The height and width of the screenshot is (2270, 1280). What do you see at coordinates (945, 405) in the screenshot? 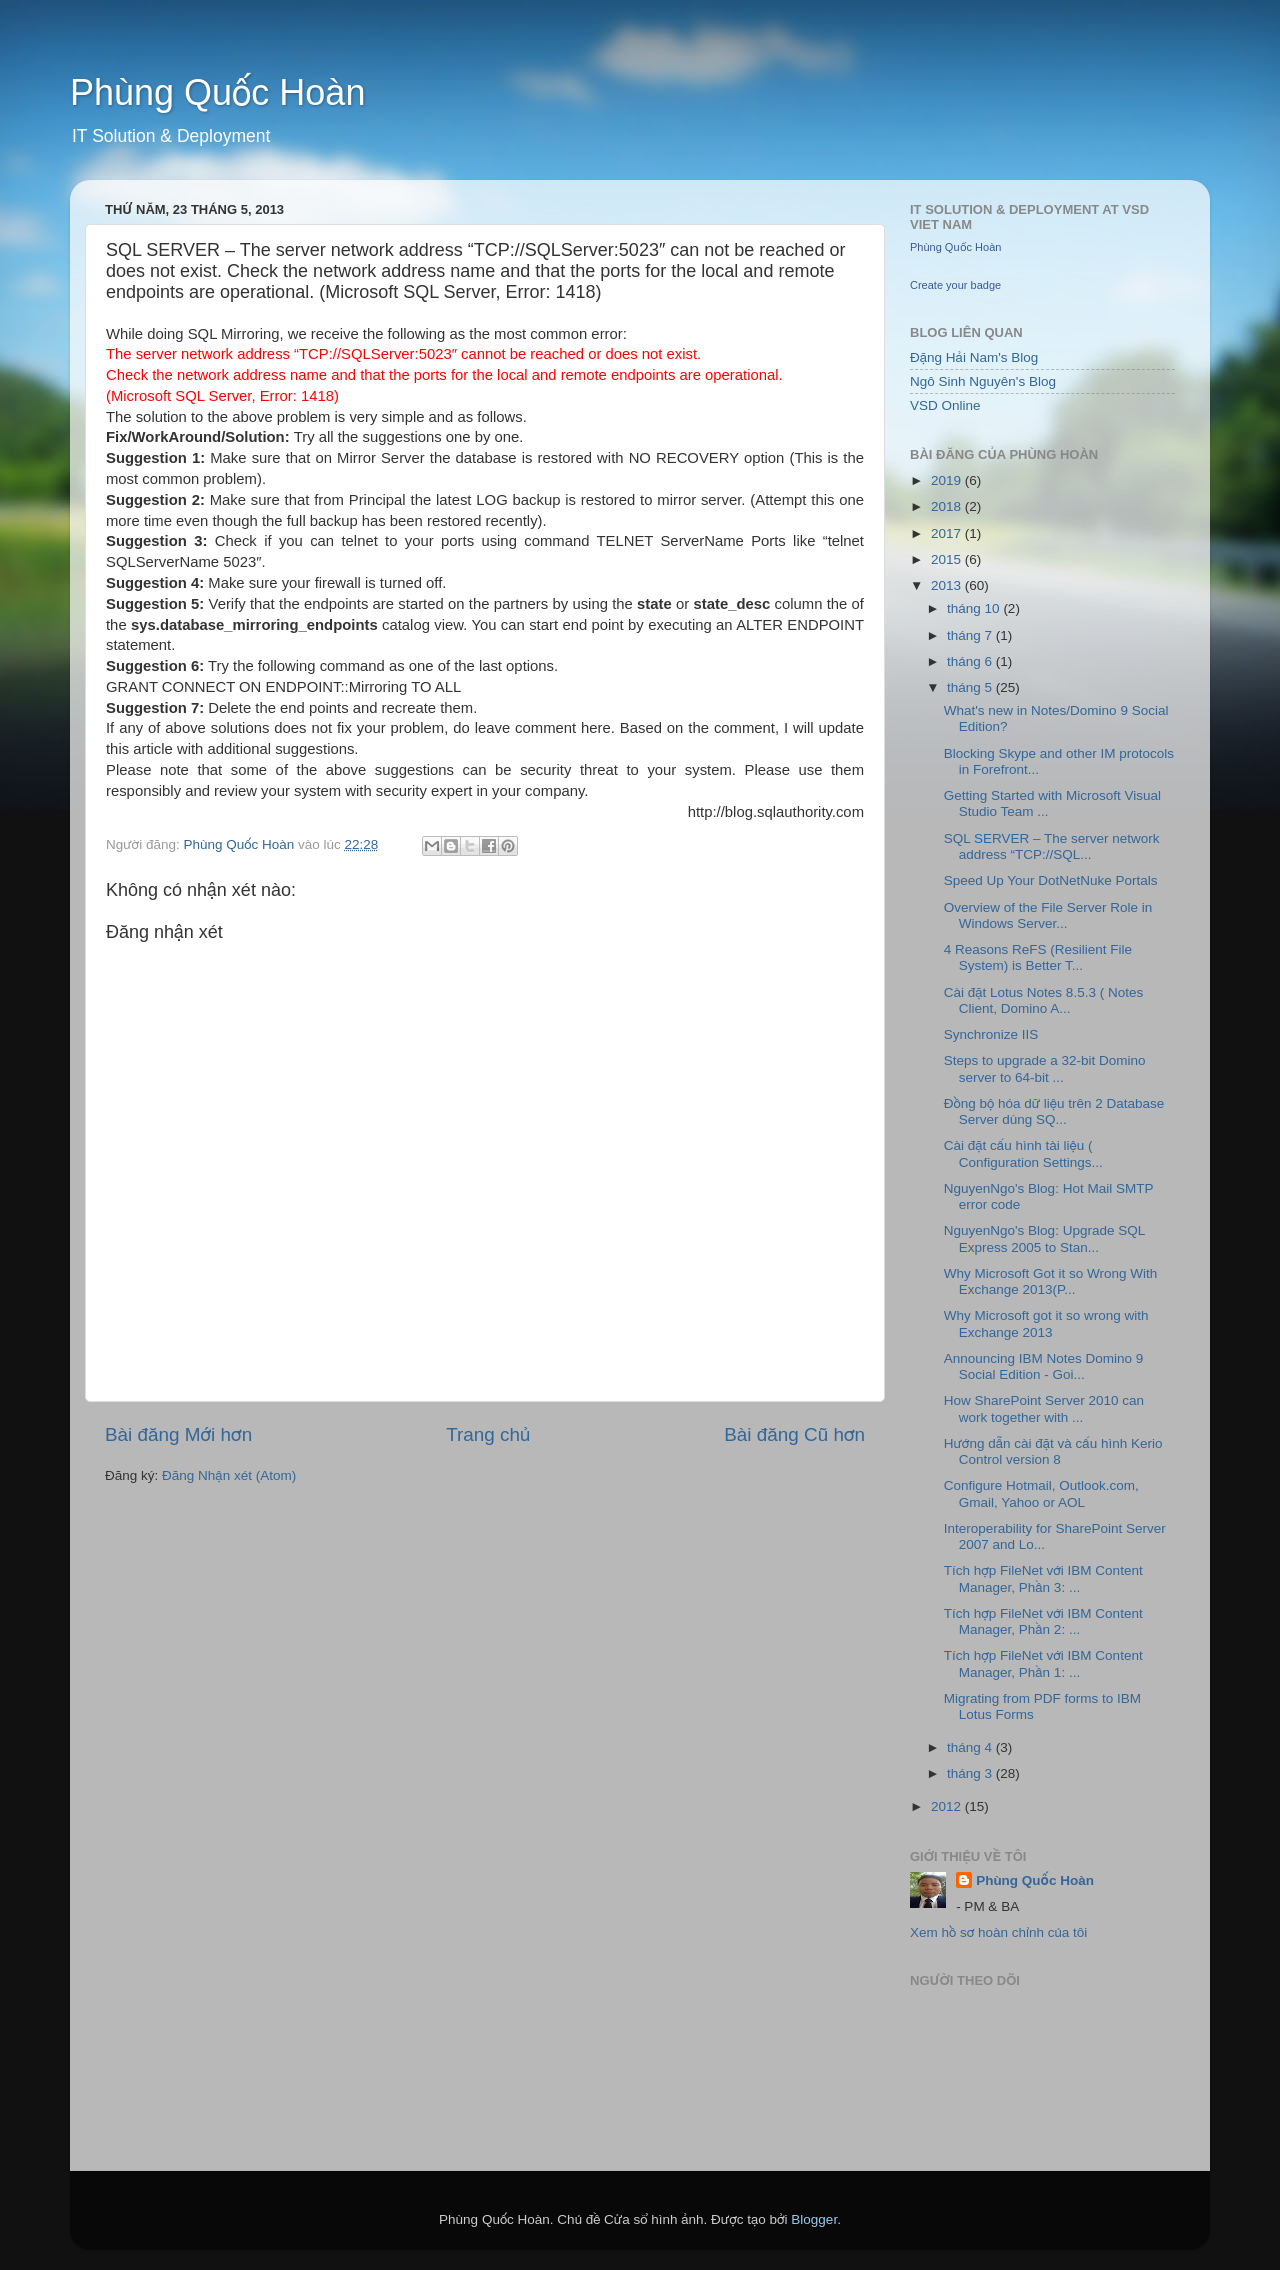
I see `VSD Online` at bounding box center [945, 405].